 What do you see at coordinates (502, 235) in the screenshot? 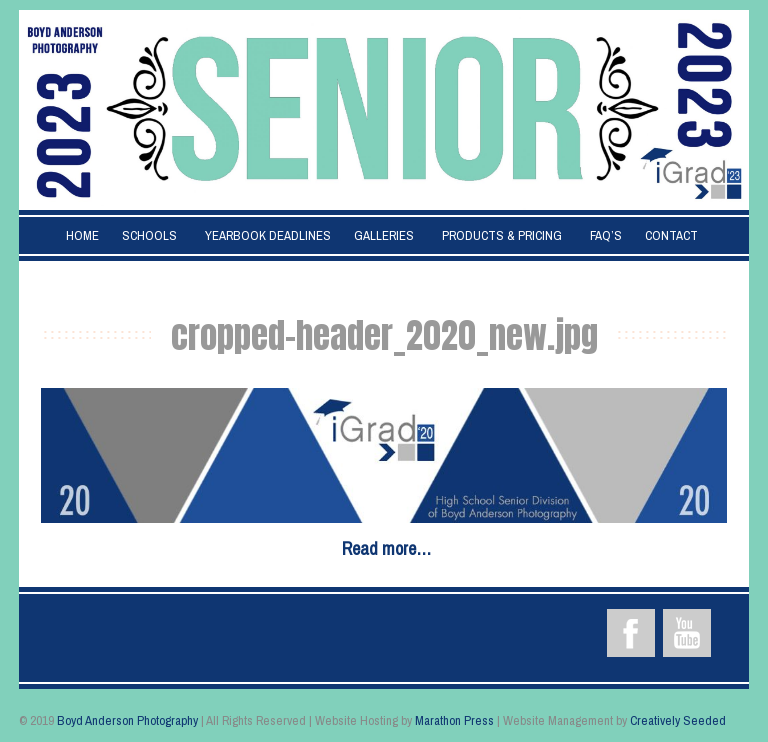
I see `Products & Pricing` at bounding box center [502, 235].